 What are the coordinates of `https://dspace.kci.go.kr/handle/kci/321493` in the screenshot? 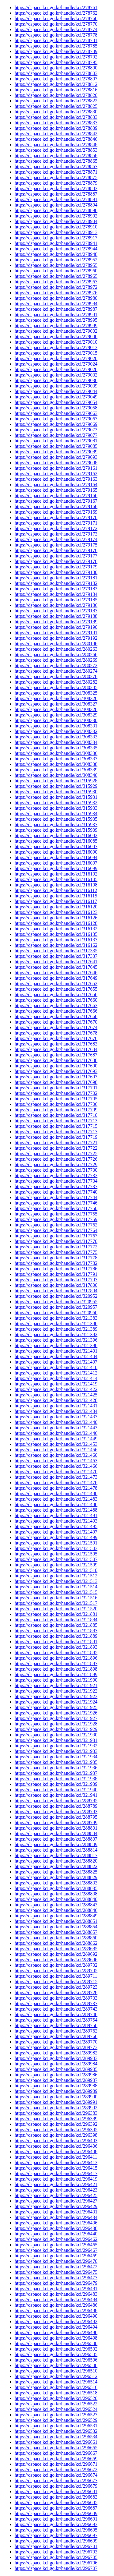 It's located at (56, 1520).